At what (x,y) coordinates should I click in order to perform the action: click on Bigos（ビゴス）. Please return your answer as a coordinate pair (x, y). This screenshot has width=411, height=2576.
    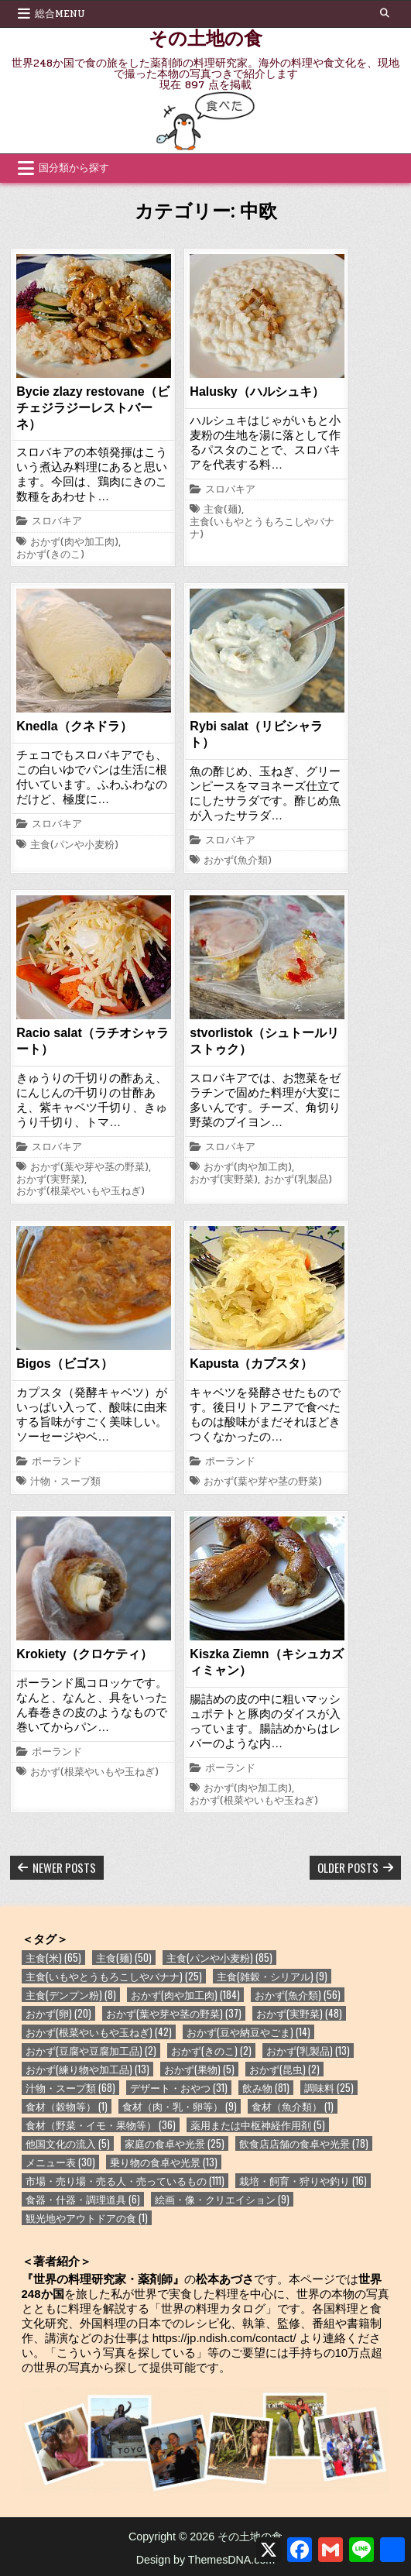
    Looking at the image, I should click on (64, 1363).